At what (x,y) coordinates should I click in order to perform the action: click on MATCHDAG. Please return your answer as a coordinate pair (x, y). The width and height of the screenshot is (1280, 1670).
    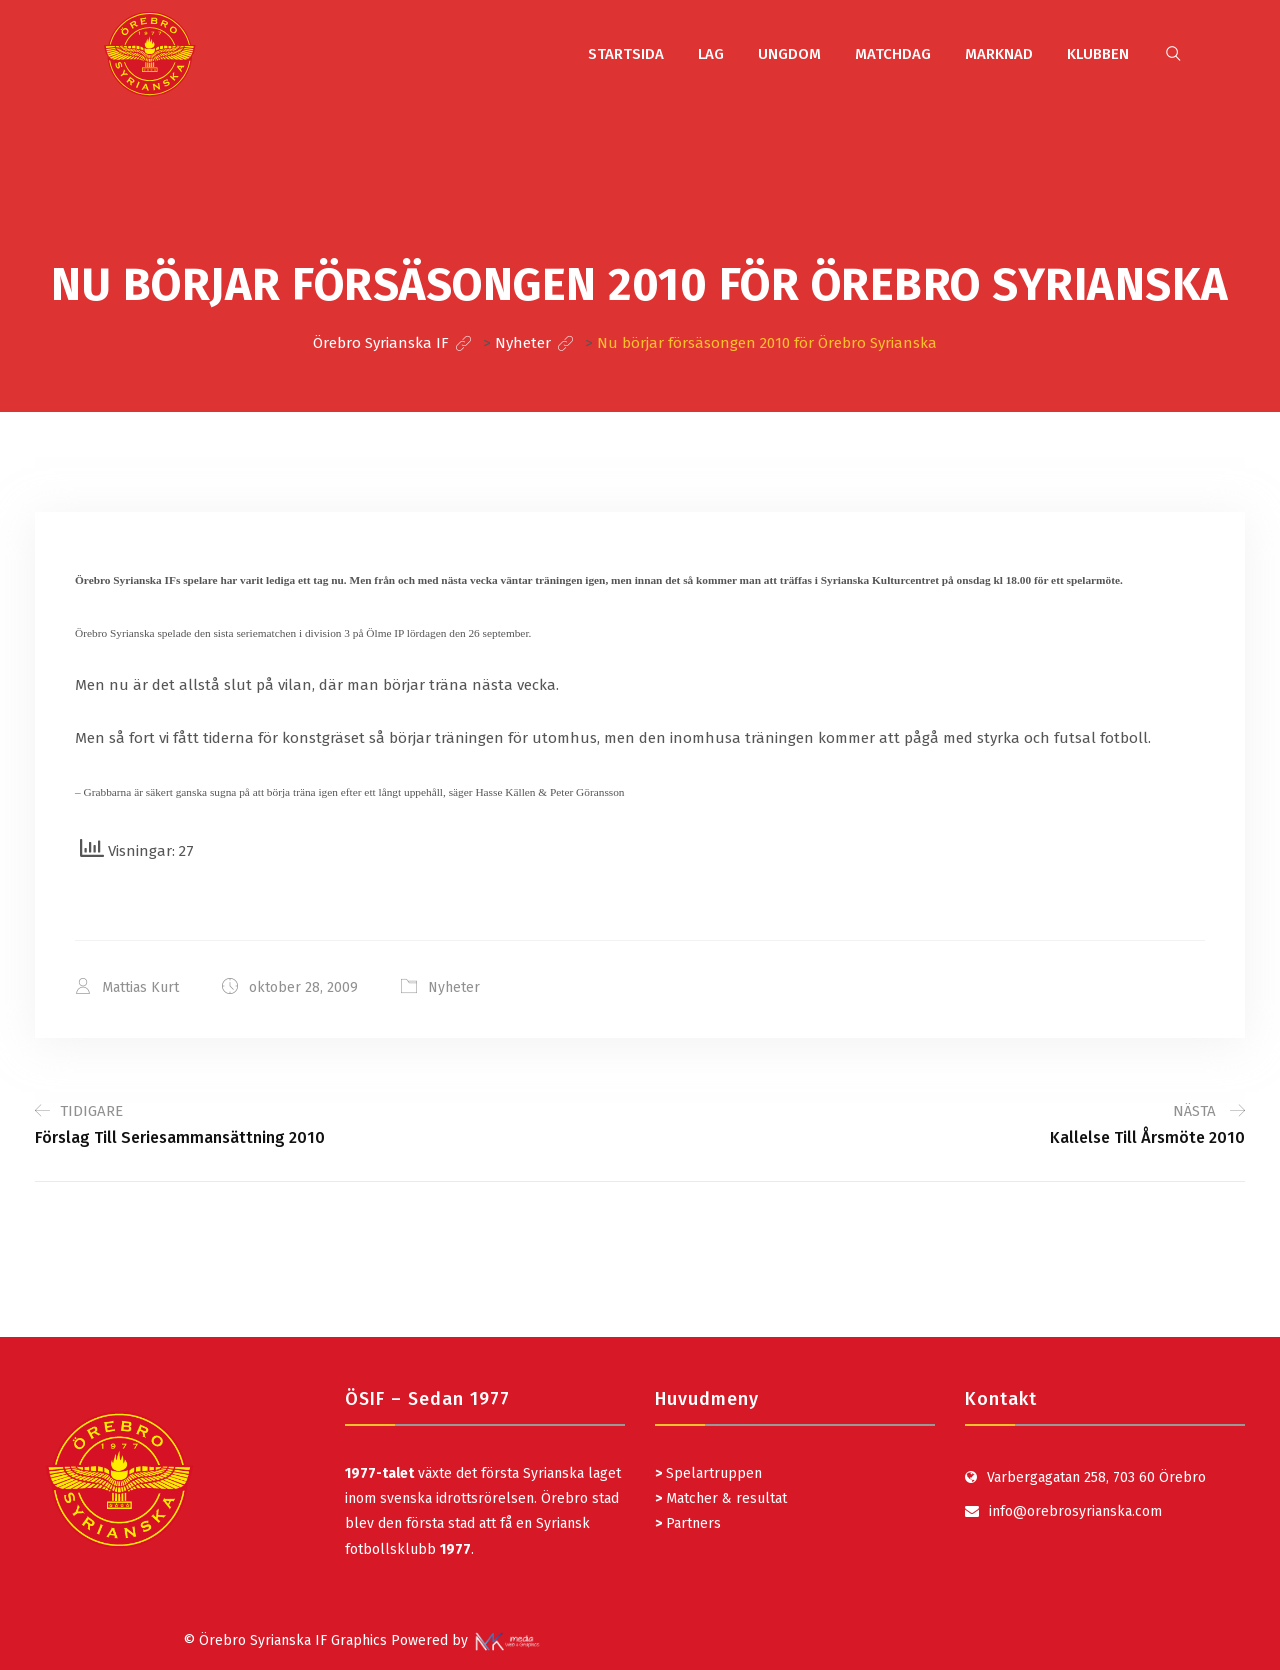
    Looking at the image, I should click on (893, 54).